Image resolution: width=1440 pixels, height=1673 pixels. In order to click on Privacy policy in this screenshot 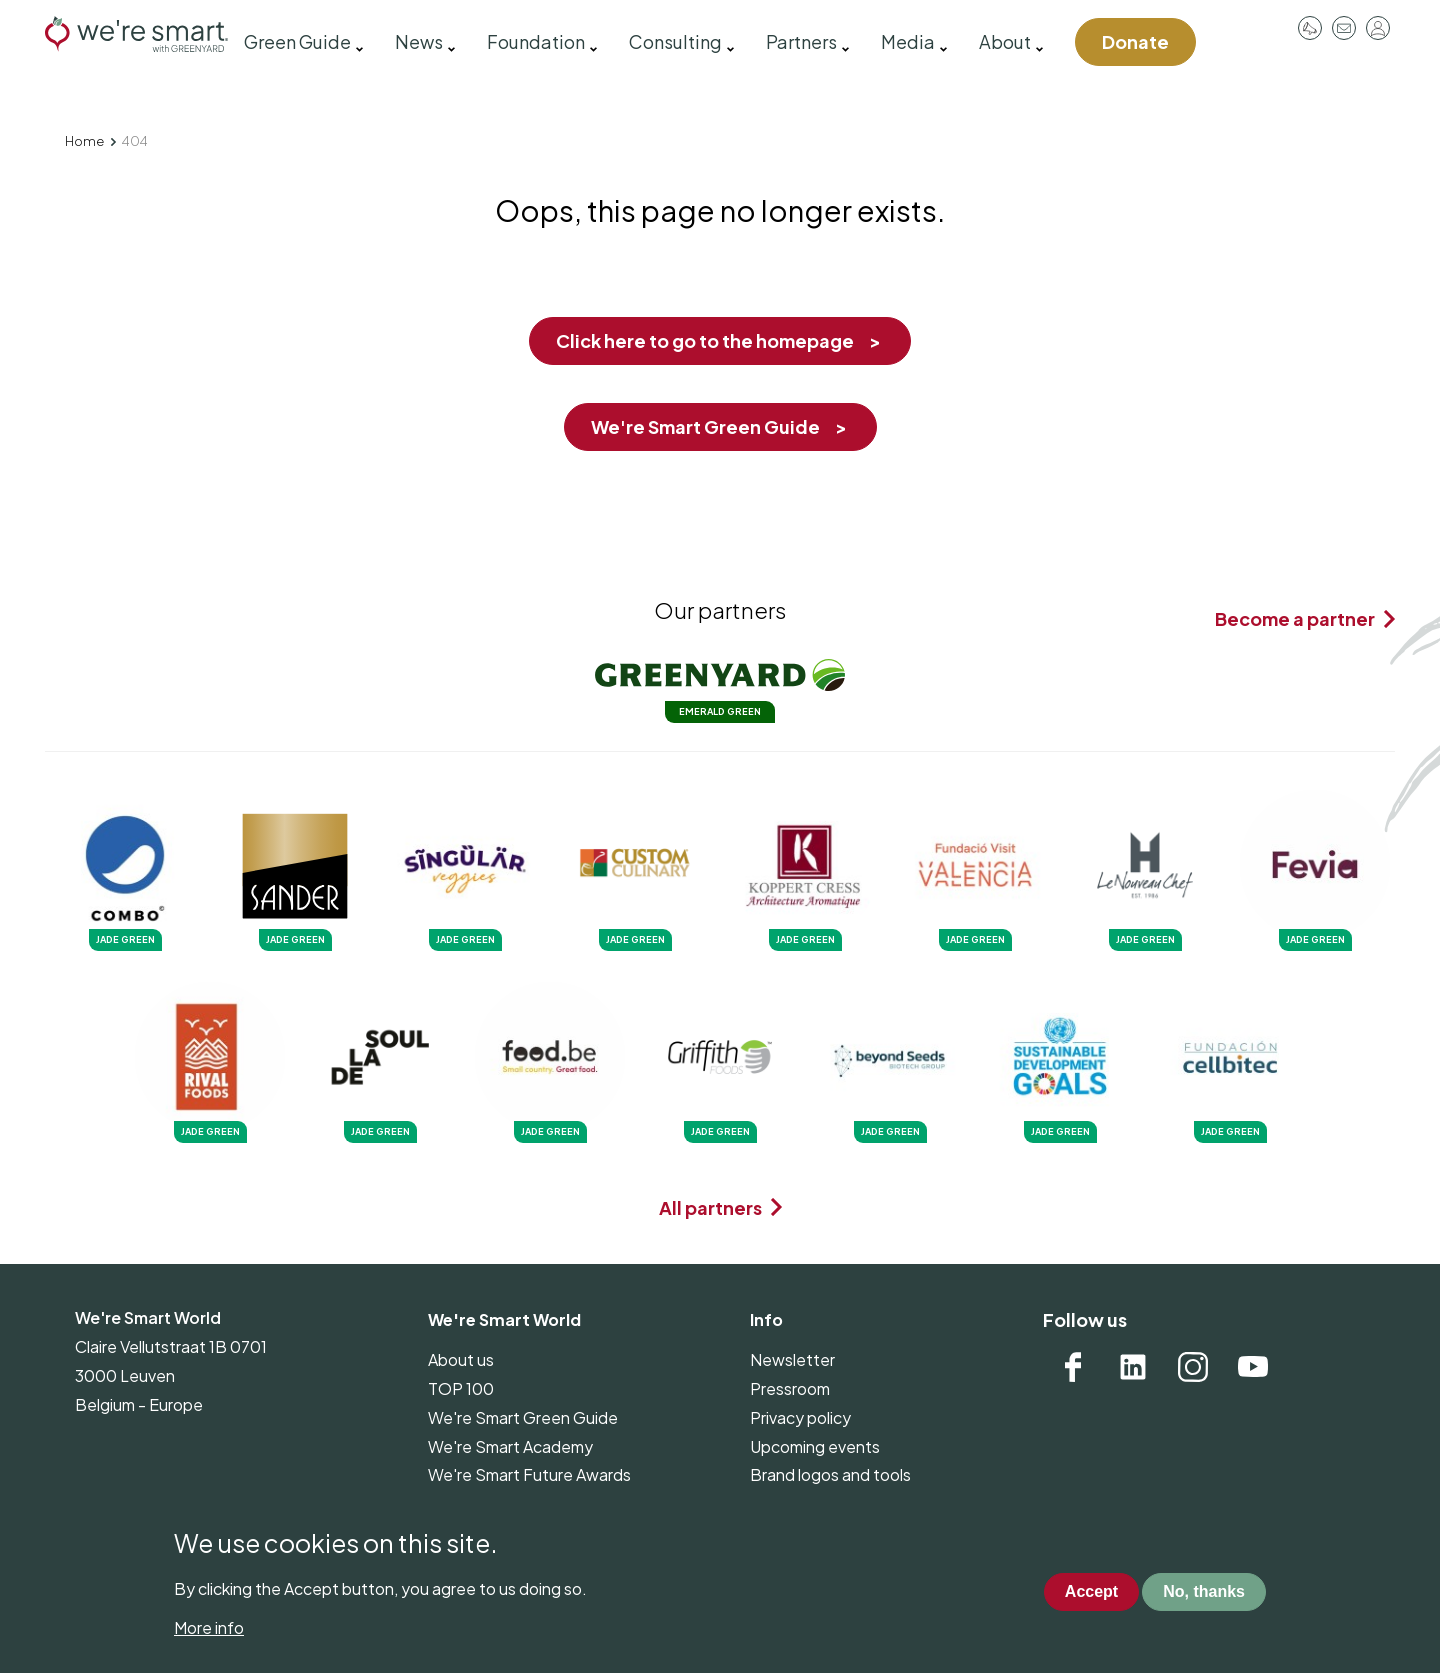, I will do `click(800, 1417)`.